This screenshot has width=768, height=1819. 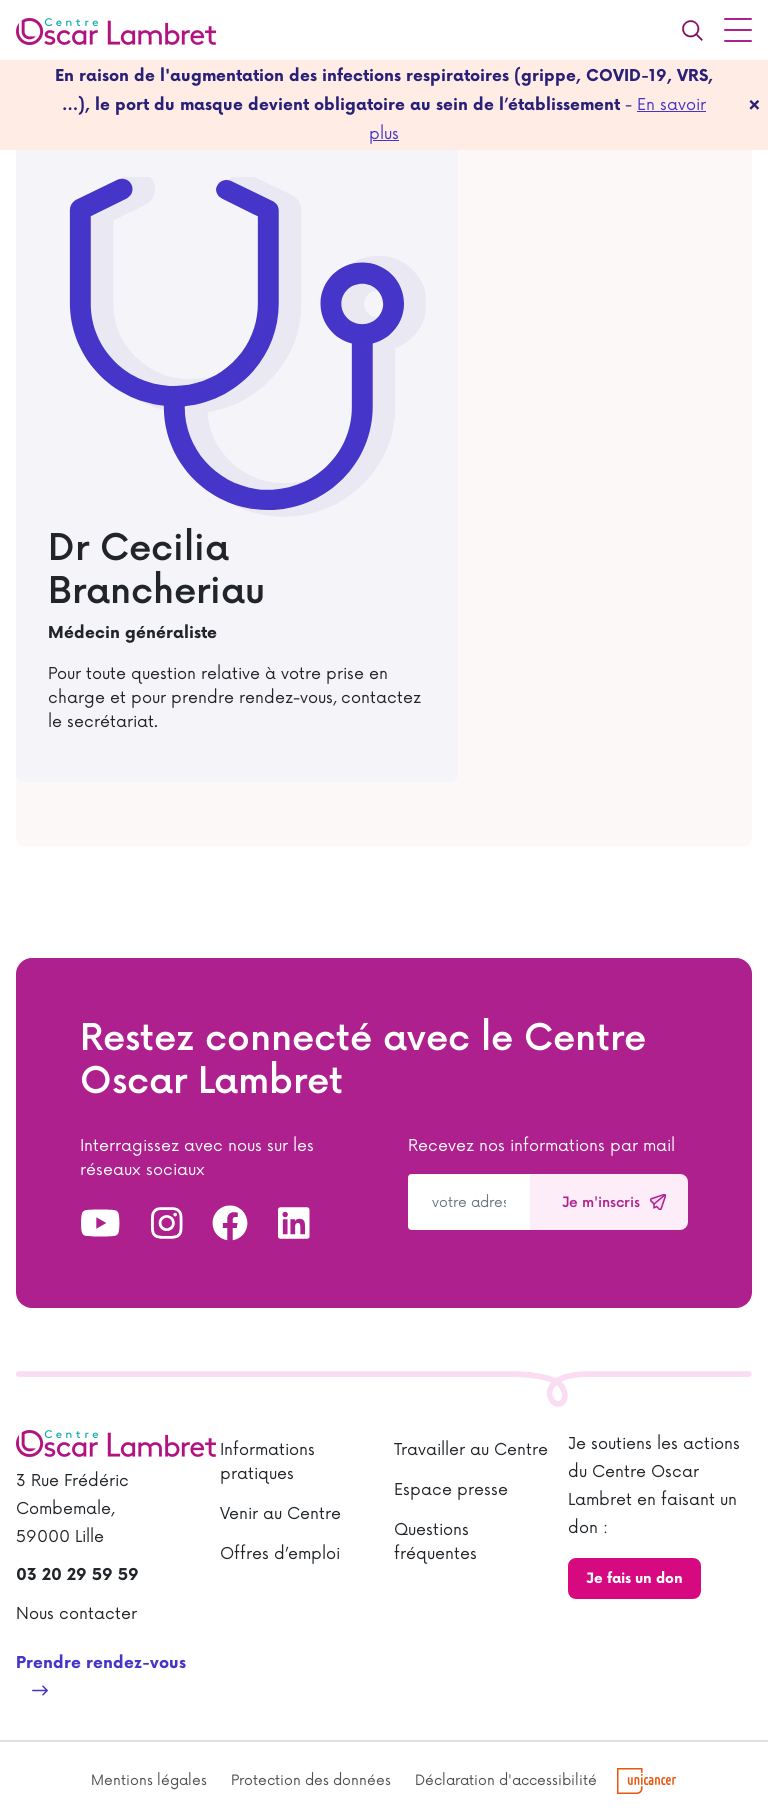 What do you see at coordinates (471, 1450) in the screenshot?
I see `Travailler au Centre` at bounding box center [471, 1450].